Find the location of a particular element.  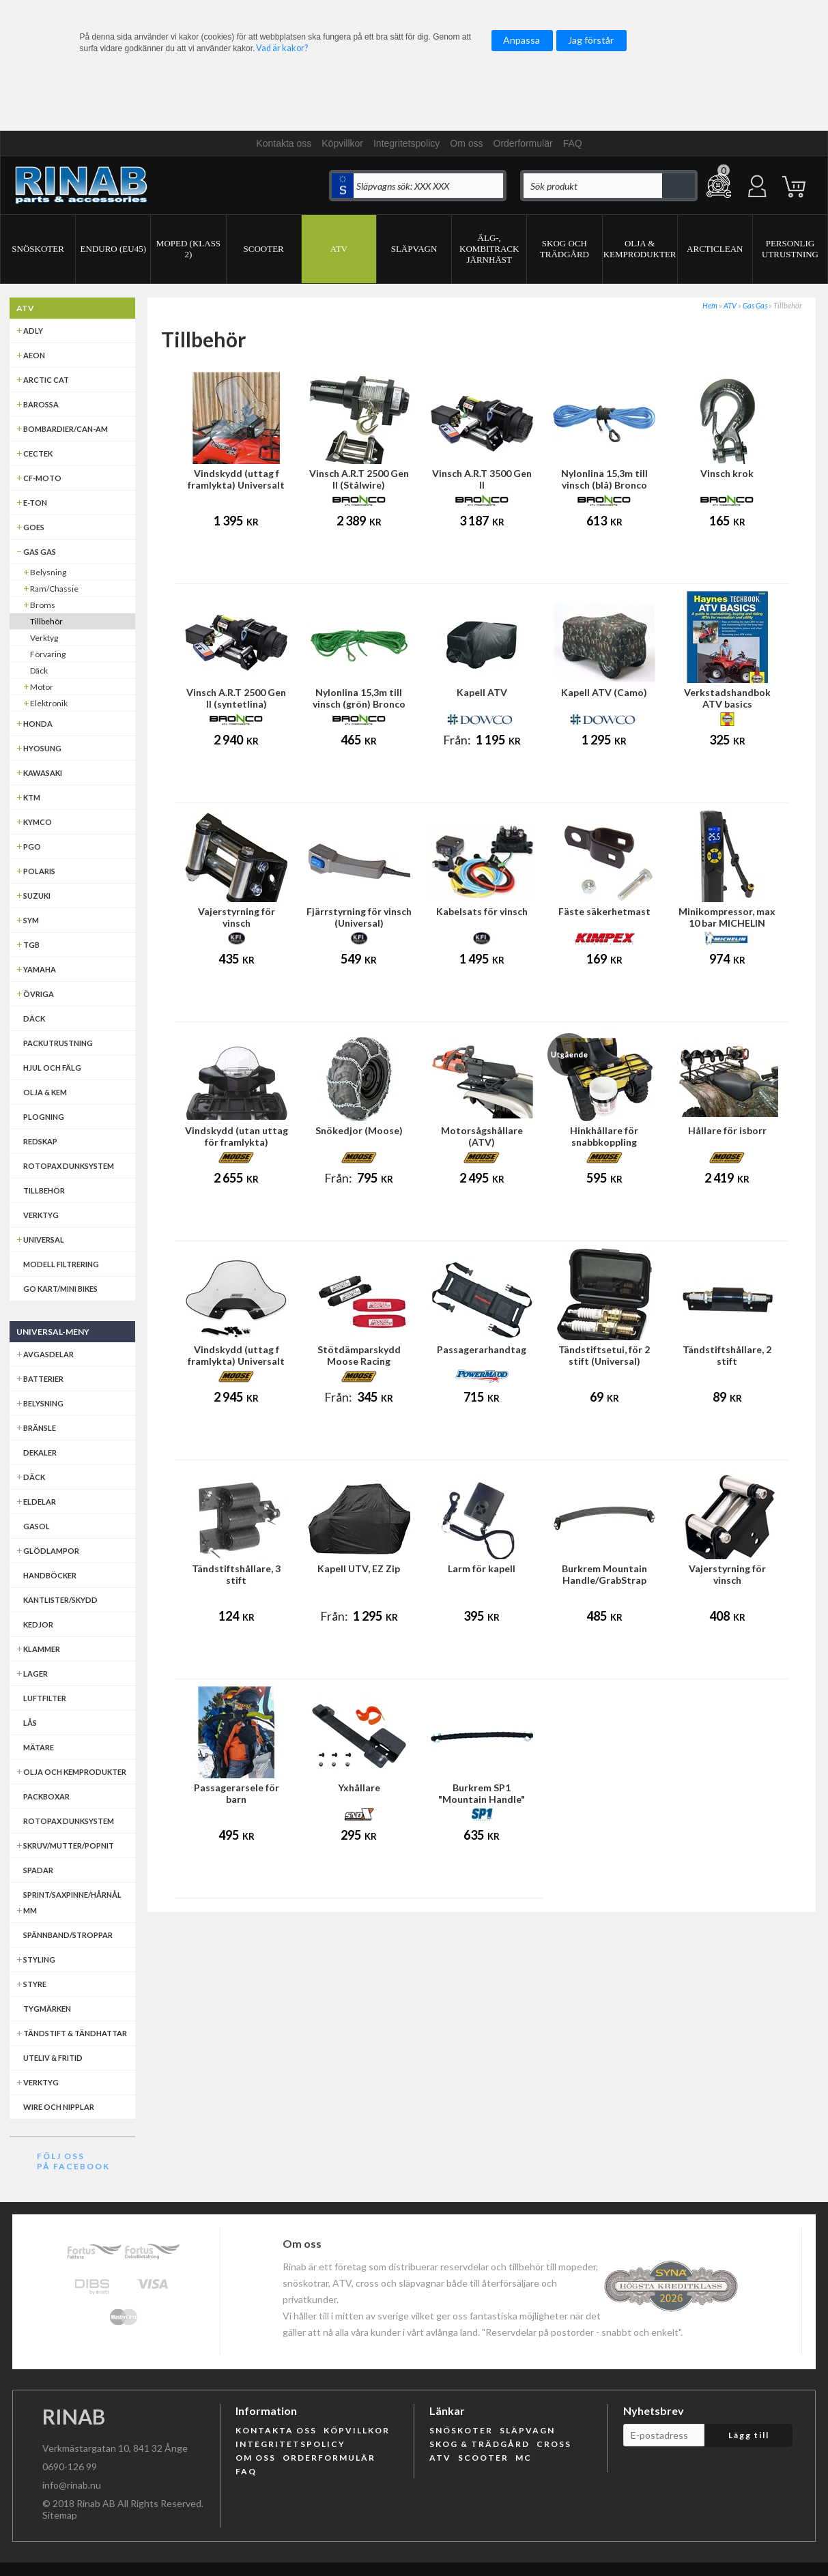

Vinsch A.R.T 3500 Gen II is located at coordinates (482, 479).